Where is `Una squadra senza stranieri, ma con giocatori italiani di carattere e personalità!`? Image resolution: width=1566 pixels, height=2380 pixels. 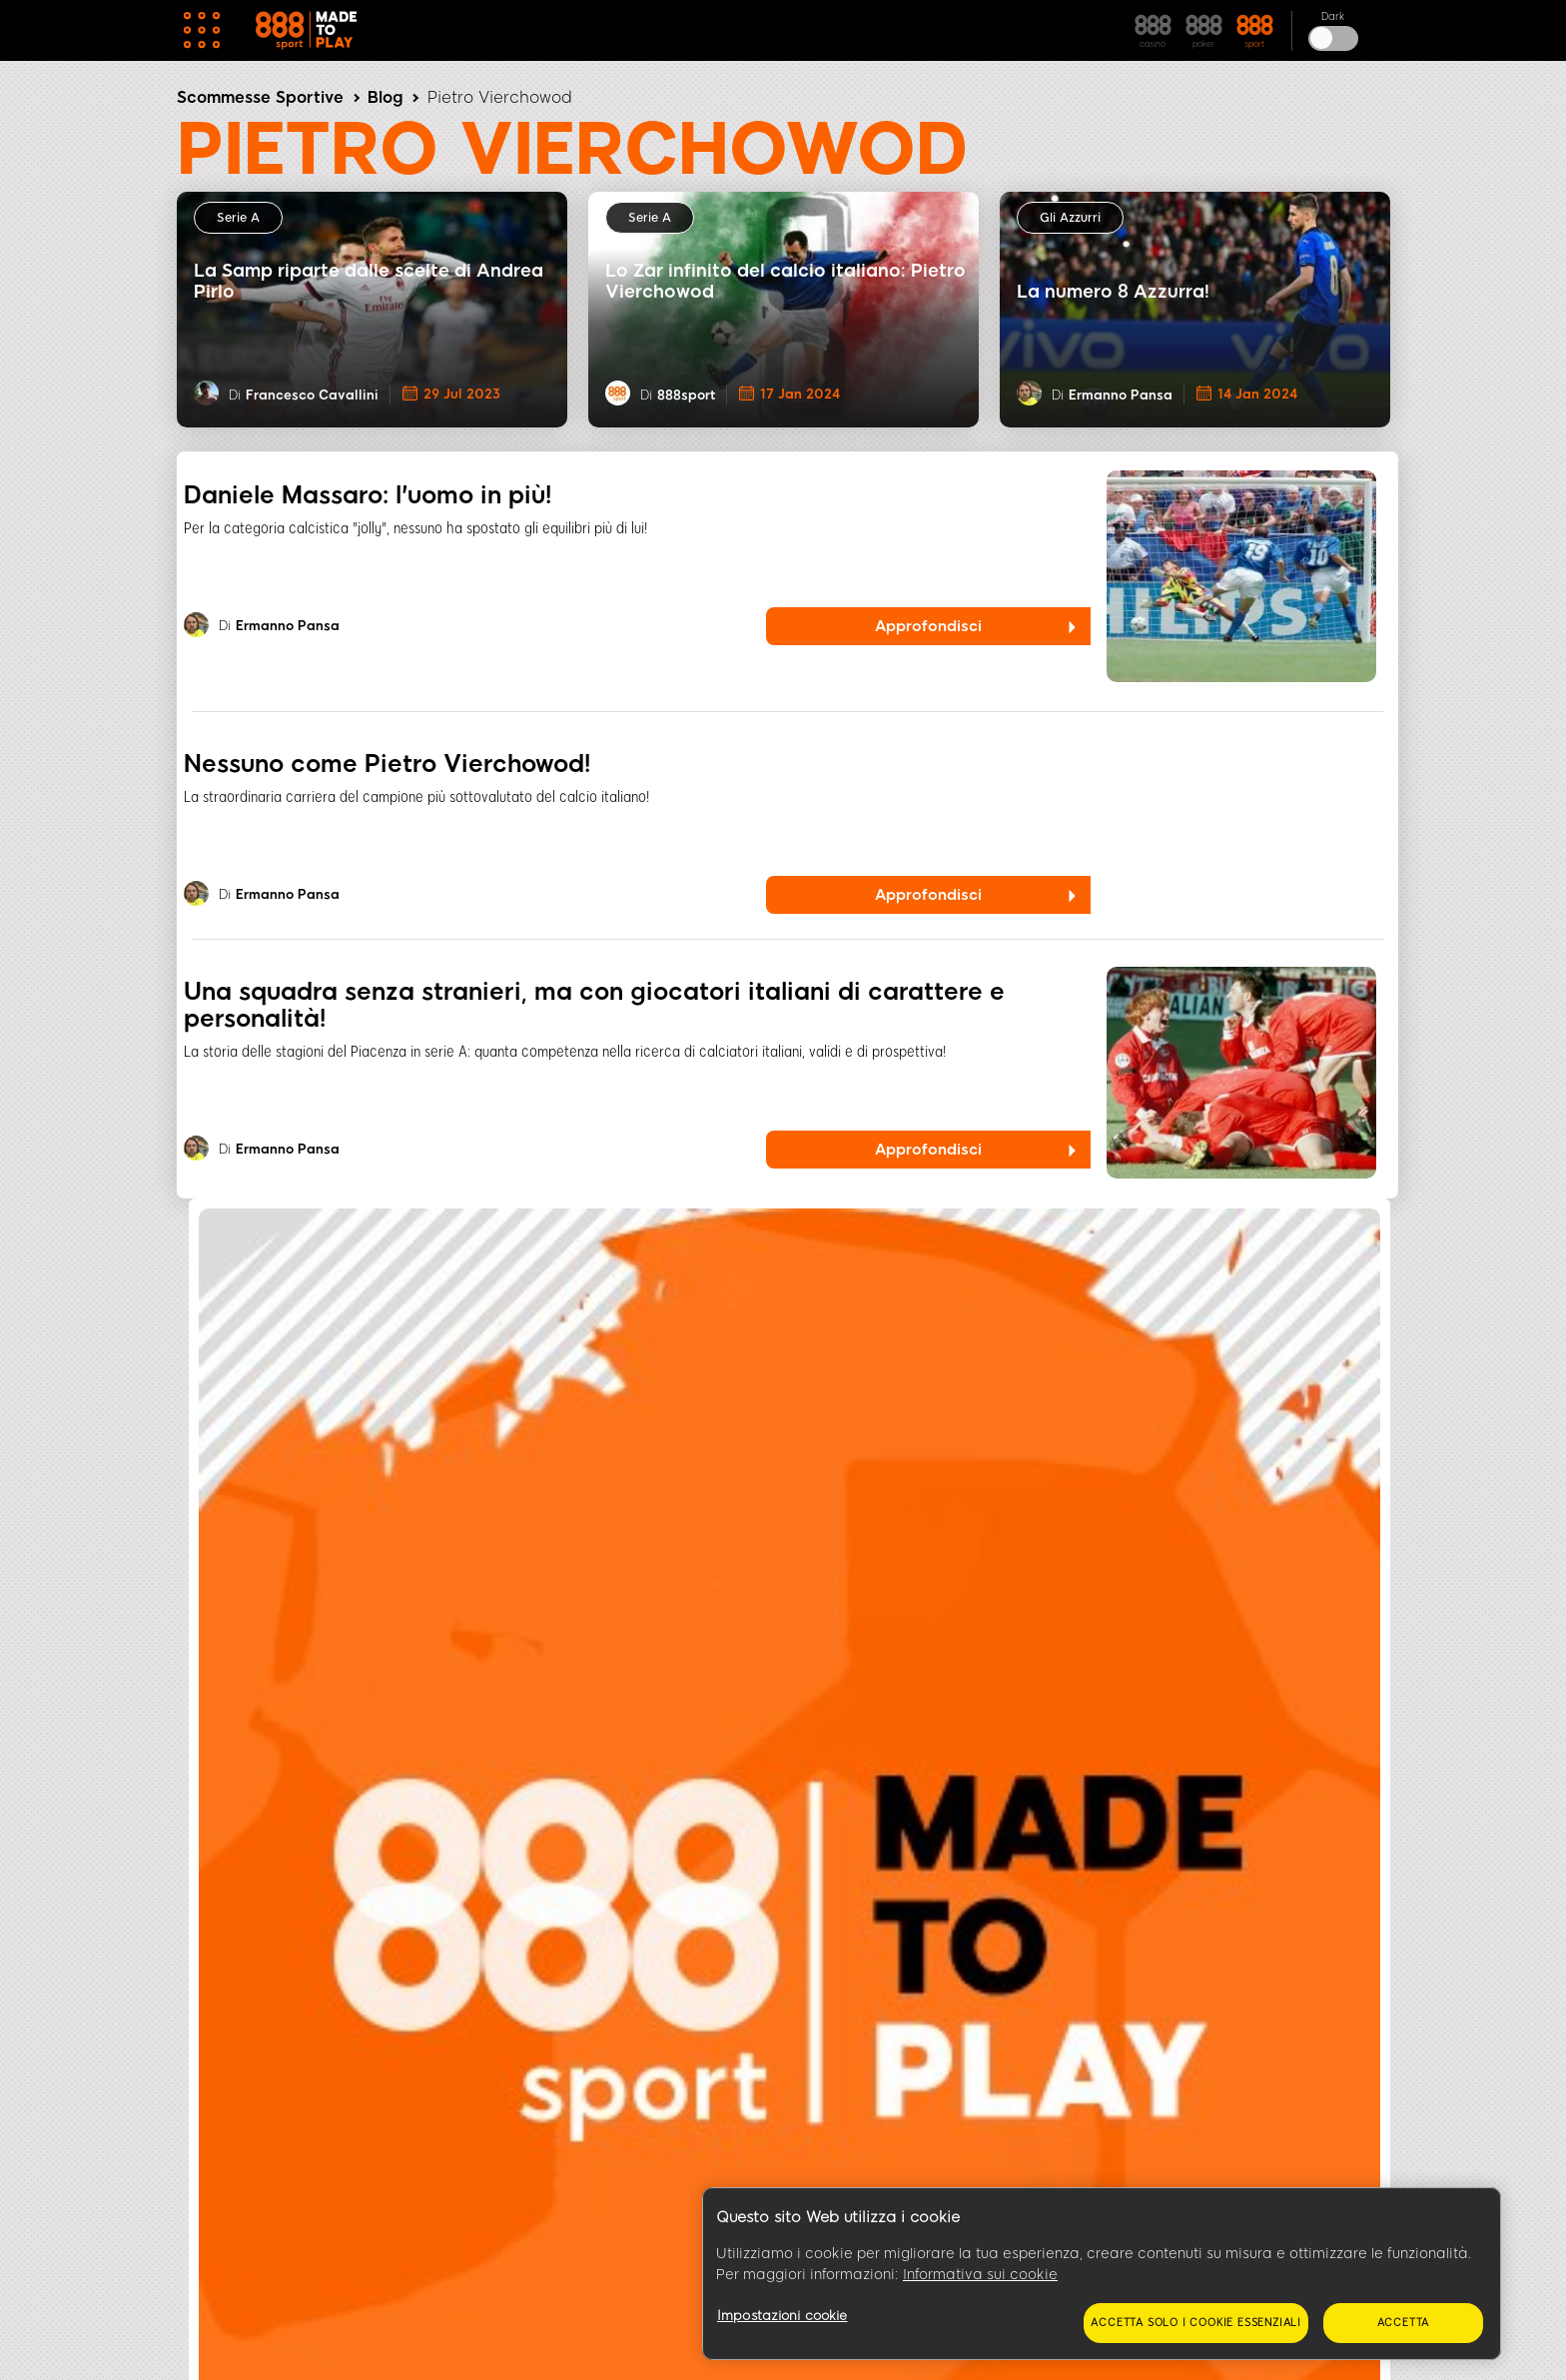 Una squadra senza stranieri, ma con giocatori italiani di carattere e personalità! is located at coordinates (594, 1005).